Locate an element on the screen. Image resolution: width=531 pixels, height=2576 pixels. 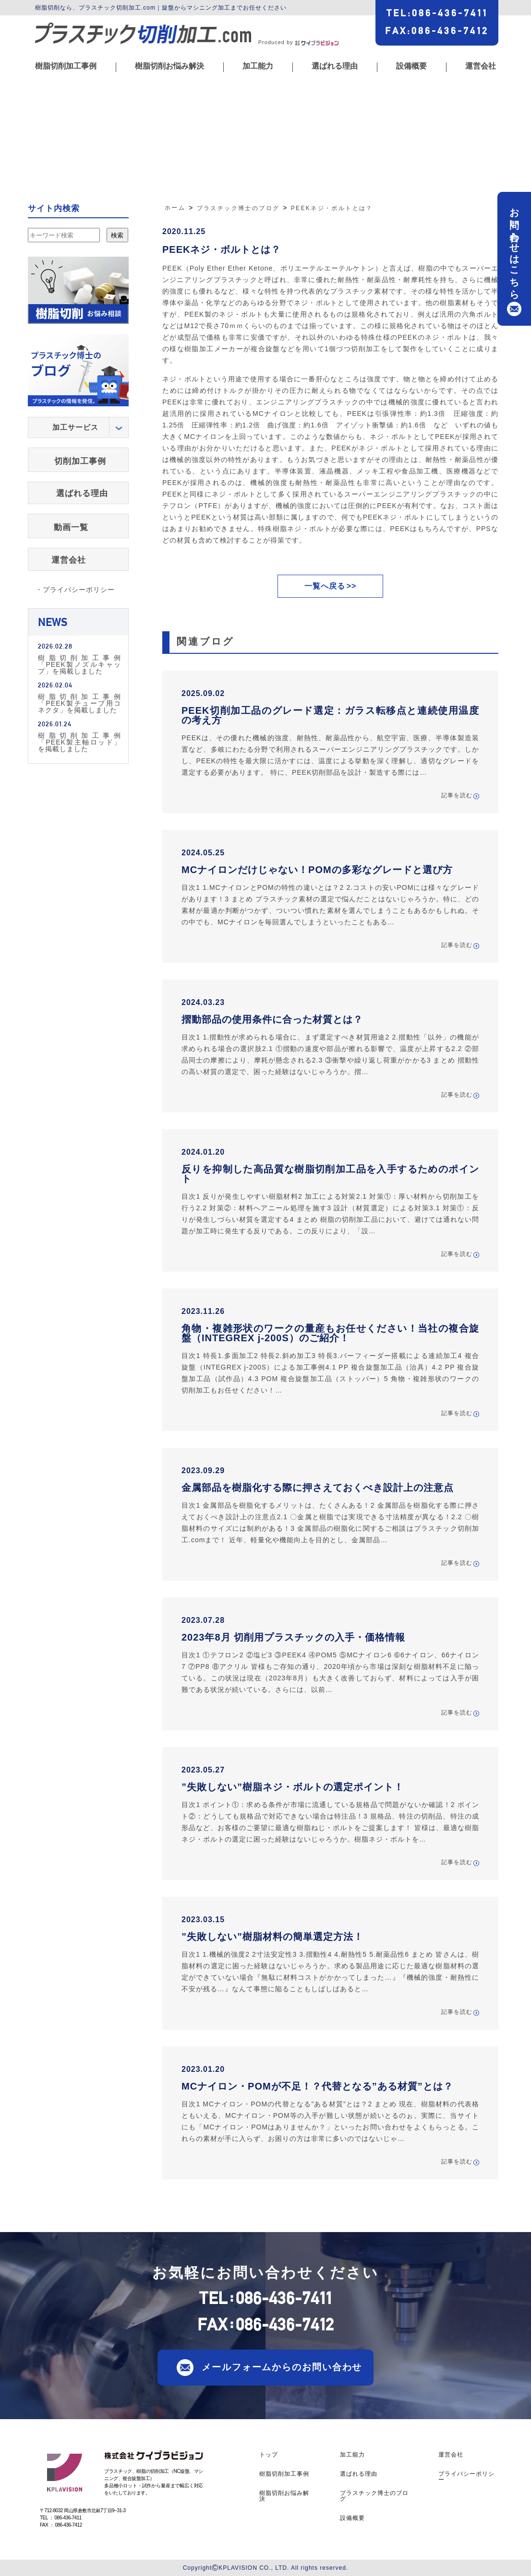
MCナイロン・POMが不足！？代替となる”ある材質”とは？ is located at coordinates (317, 2086).